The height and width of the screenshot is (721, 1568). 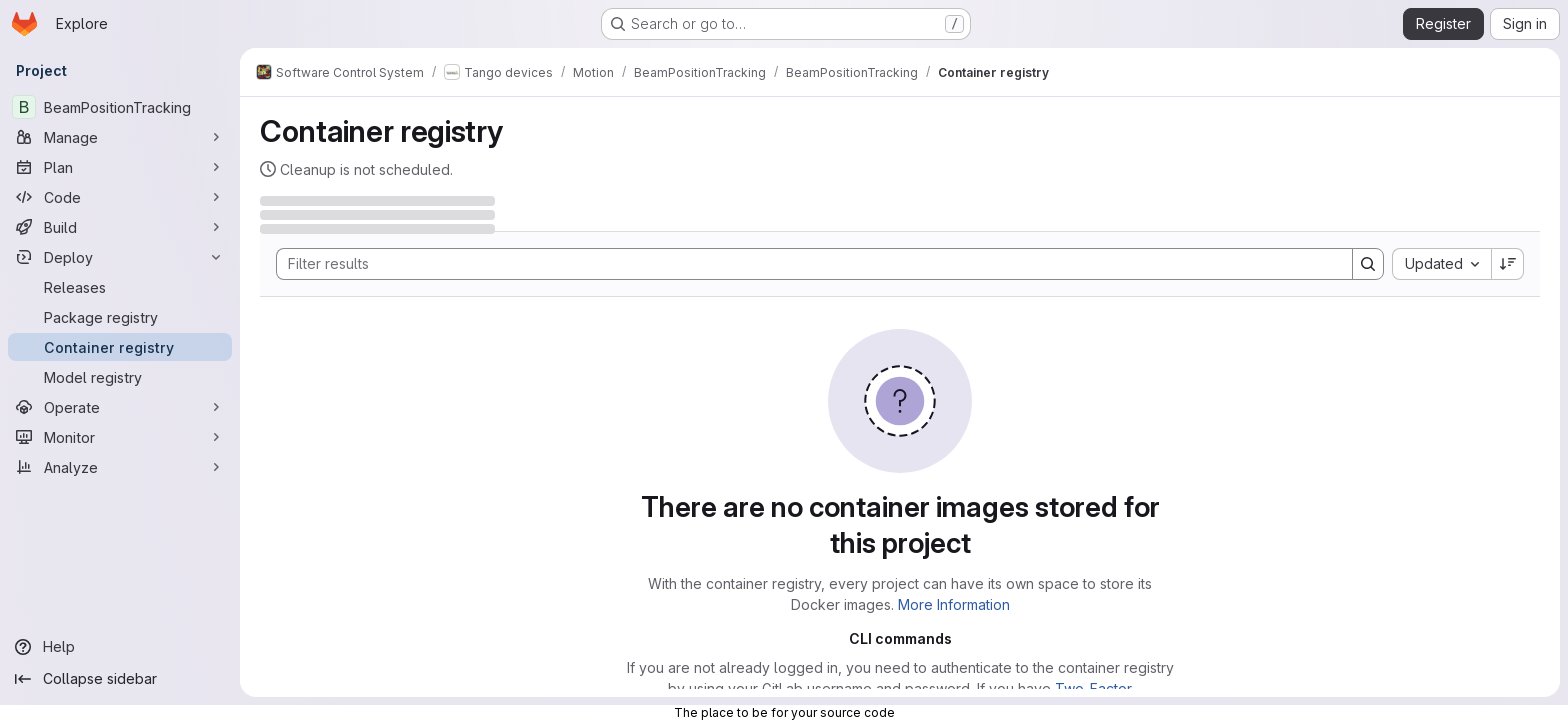 What do you see at coordinates (1508, 264) in the screenshot?
I see `[Sort direction: Descending]` at bounding box center [1508, 264].